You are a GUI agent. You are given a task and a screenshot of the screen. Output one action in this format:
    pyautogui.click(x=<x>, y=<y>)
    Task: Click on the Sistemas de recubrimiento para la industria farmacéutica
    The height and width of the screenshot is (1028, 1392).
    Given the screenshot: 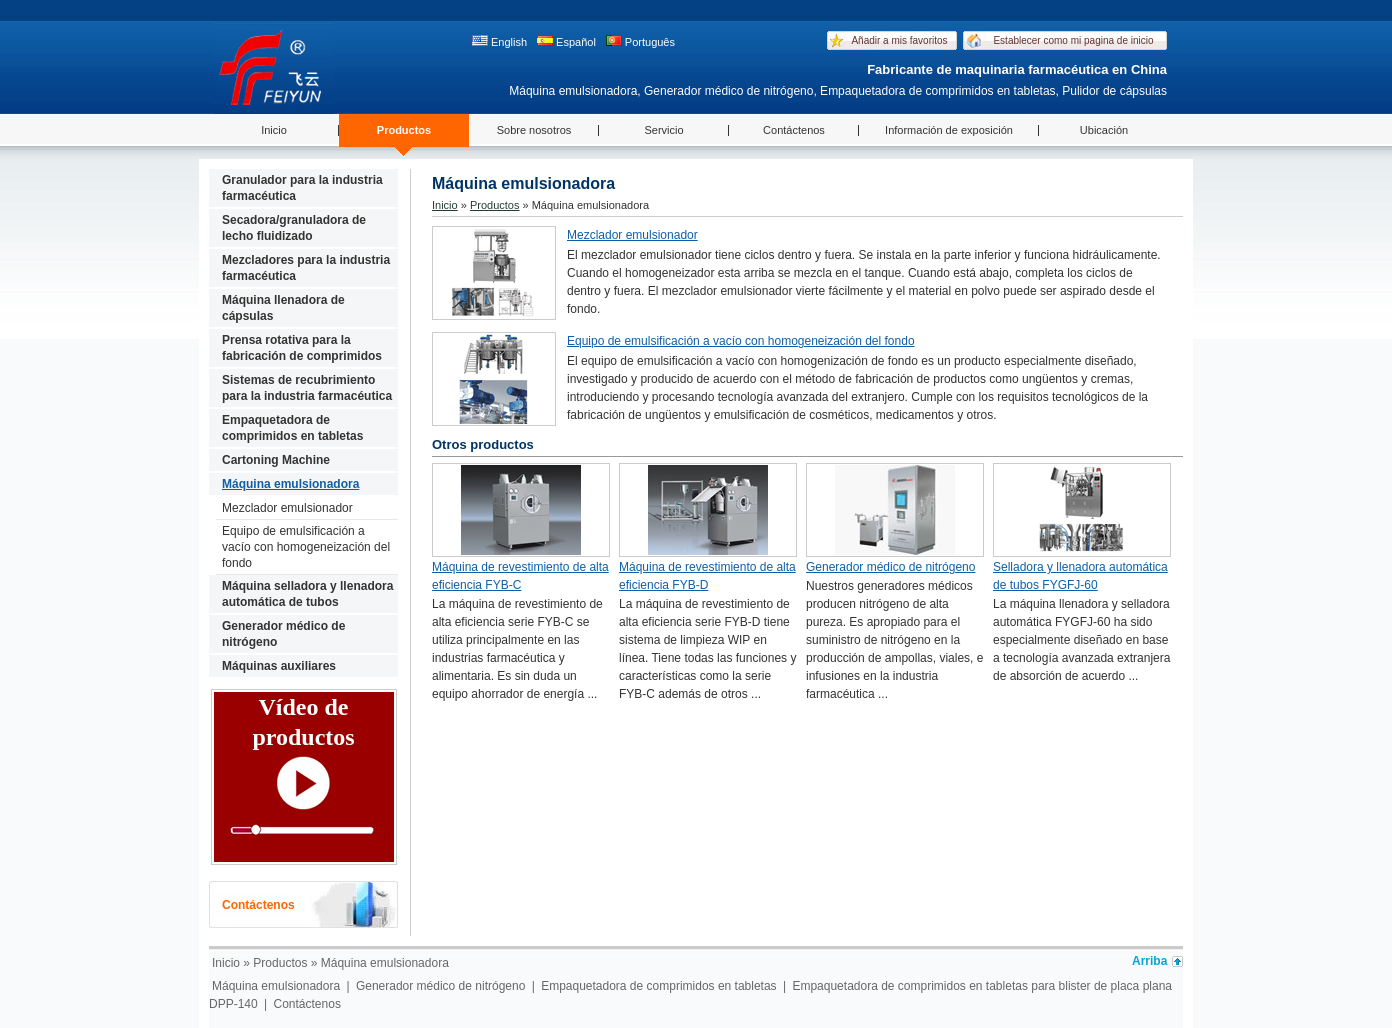 What is the action you would take?
    pyautogui.click(x=307, y=388)
    